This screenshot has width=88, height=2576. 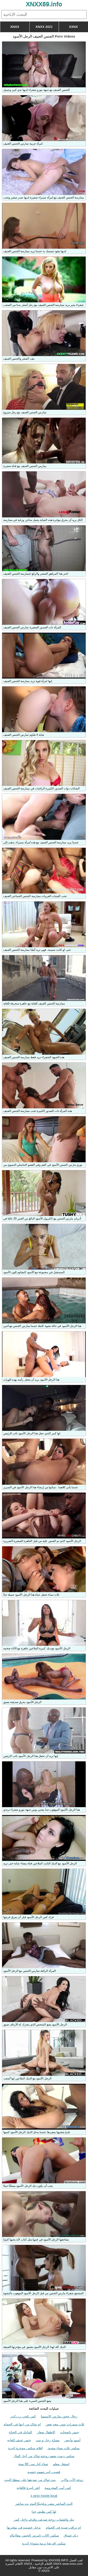 What do you see at coordinates (34, 2535) in the screenshot?
I see `سكس الااب يامرس الجنس معاابنااه` at bounding box center [34, 2535].